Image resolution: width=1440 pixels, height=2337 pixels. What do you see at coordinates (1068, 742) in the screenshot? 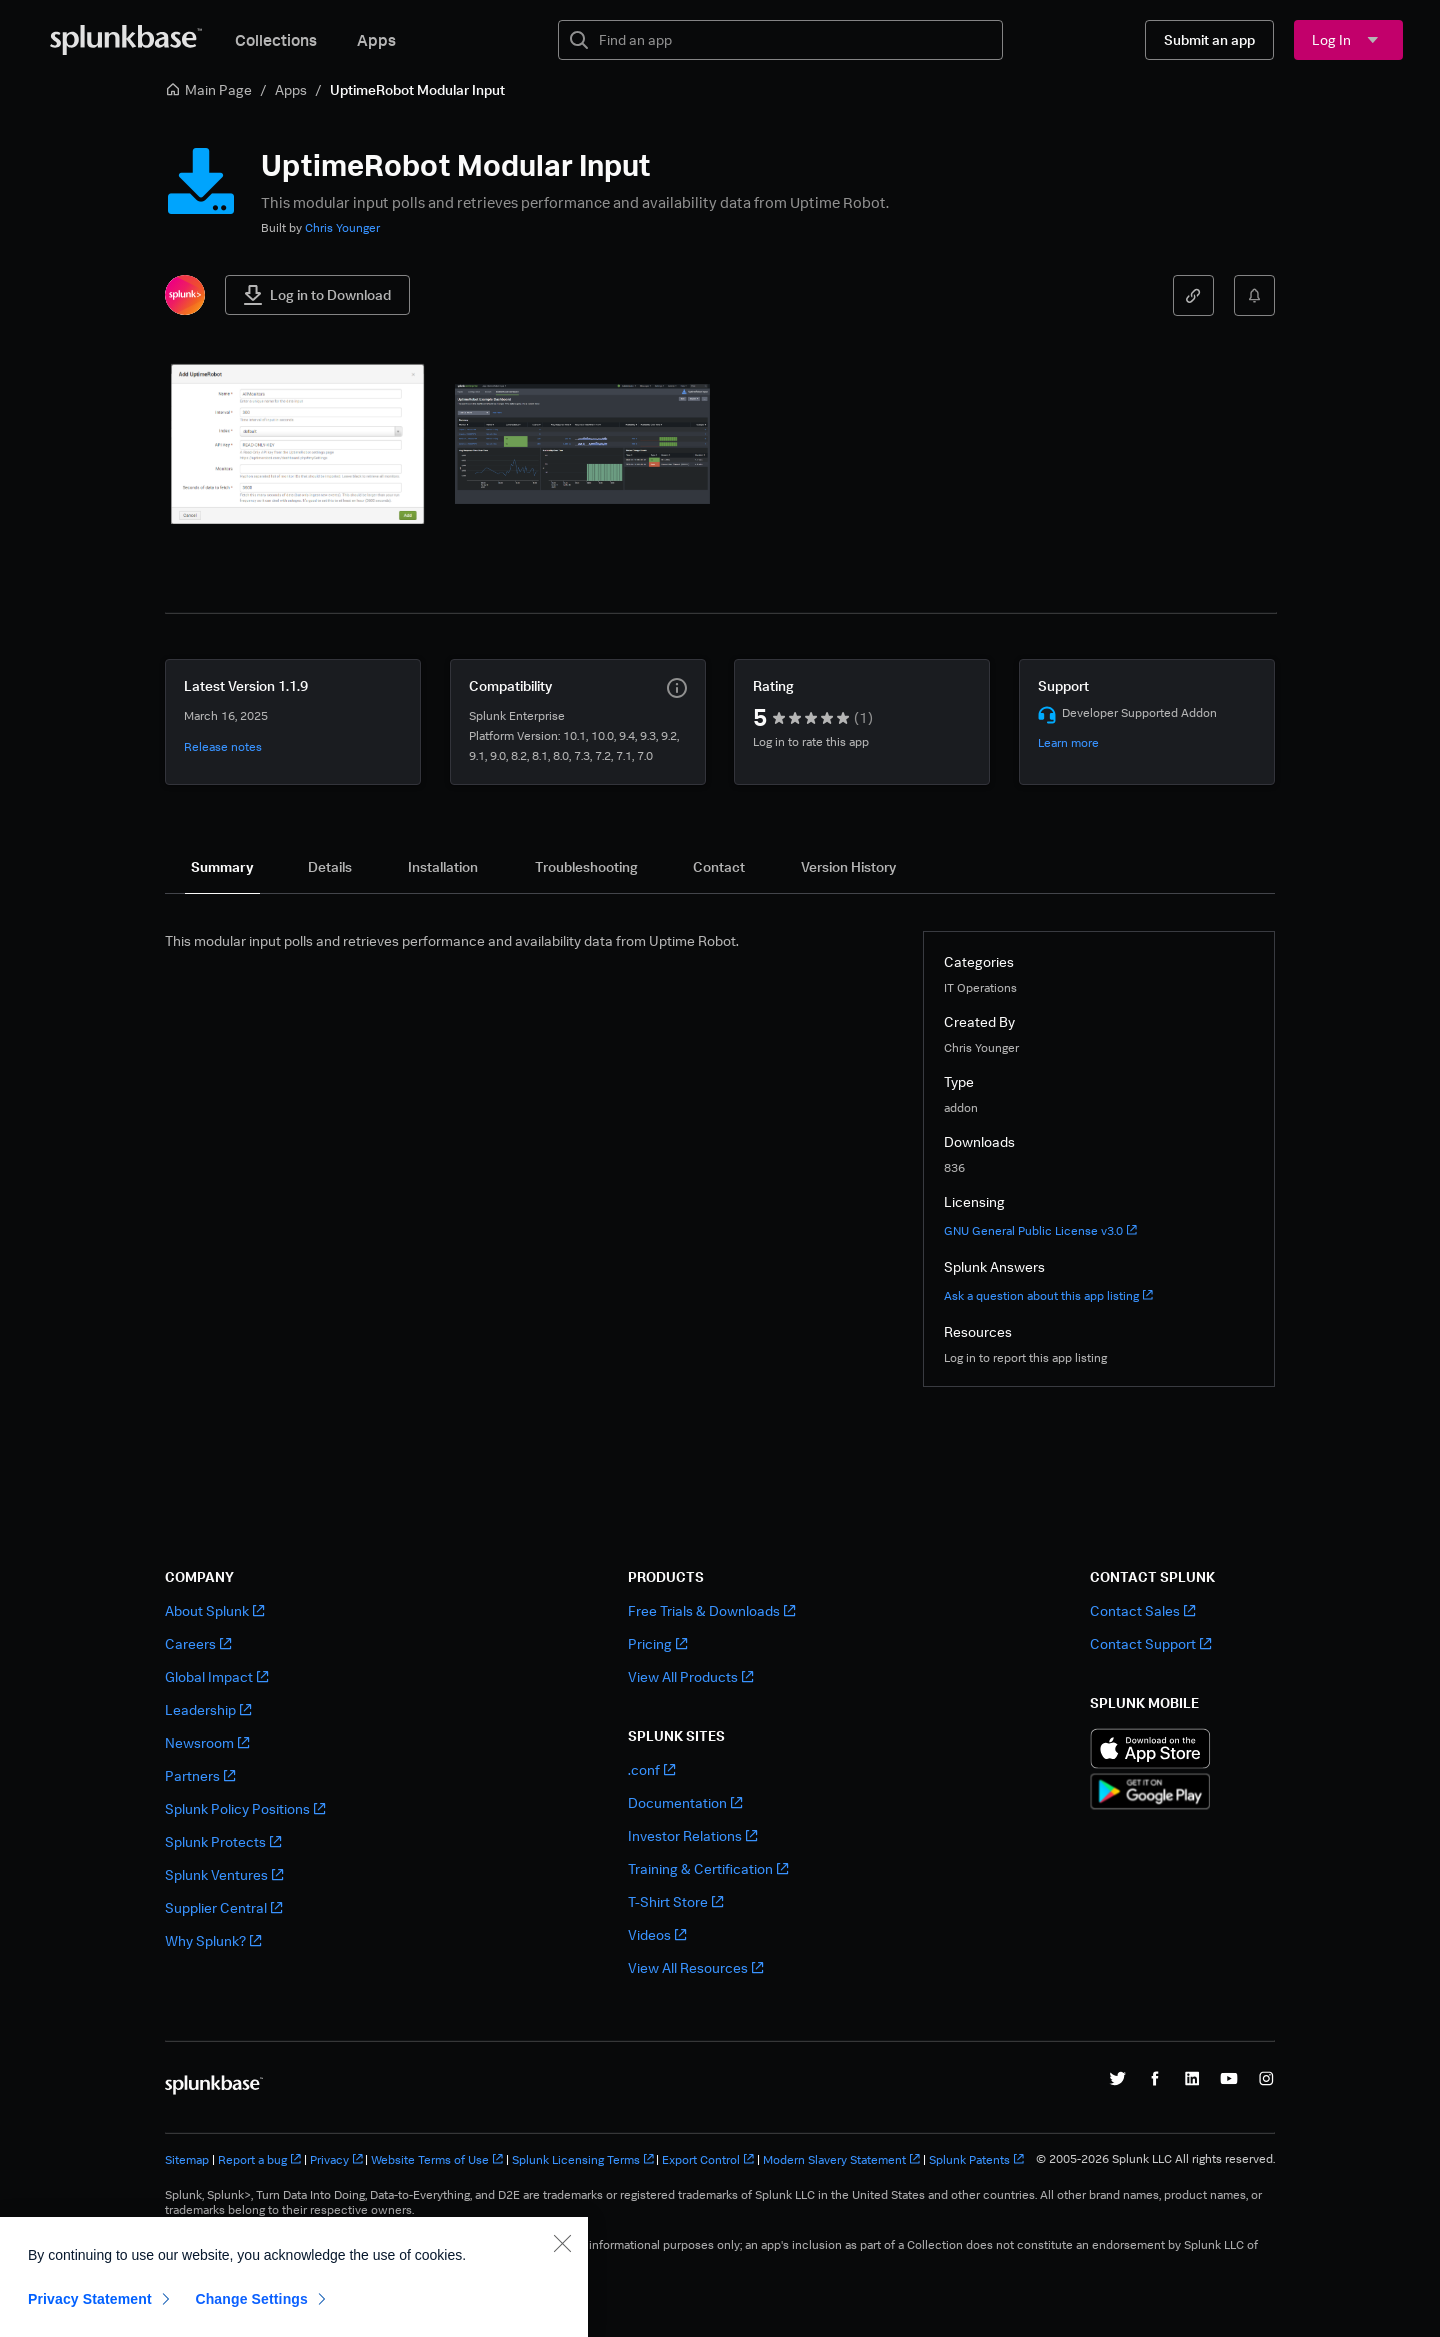
I see `Learn more` at bounding box center [1068, 742].